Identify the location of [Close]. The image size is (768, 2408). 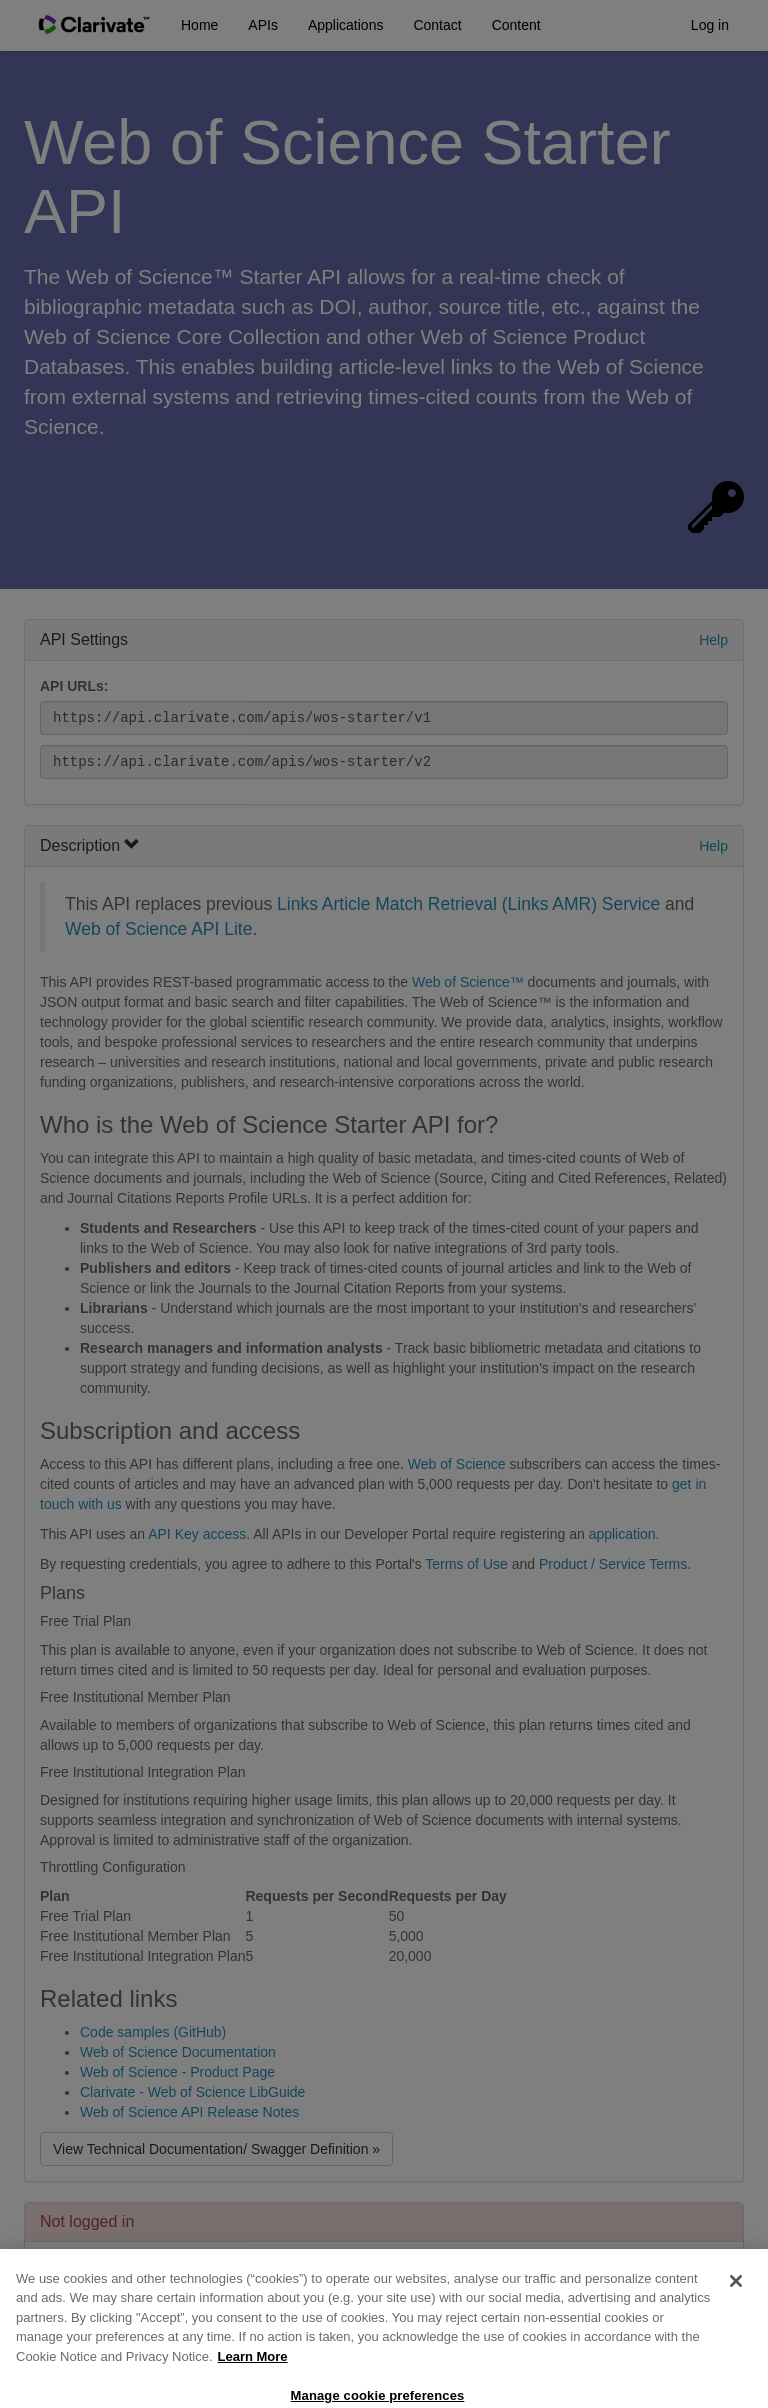
(736, 2296).